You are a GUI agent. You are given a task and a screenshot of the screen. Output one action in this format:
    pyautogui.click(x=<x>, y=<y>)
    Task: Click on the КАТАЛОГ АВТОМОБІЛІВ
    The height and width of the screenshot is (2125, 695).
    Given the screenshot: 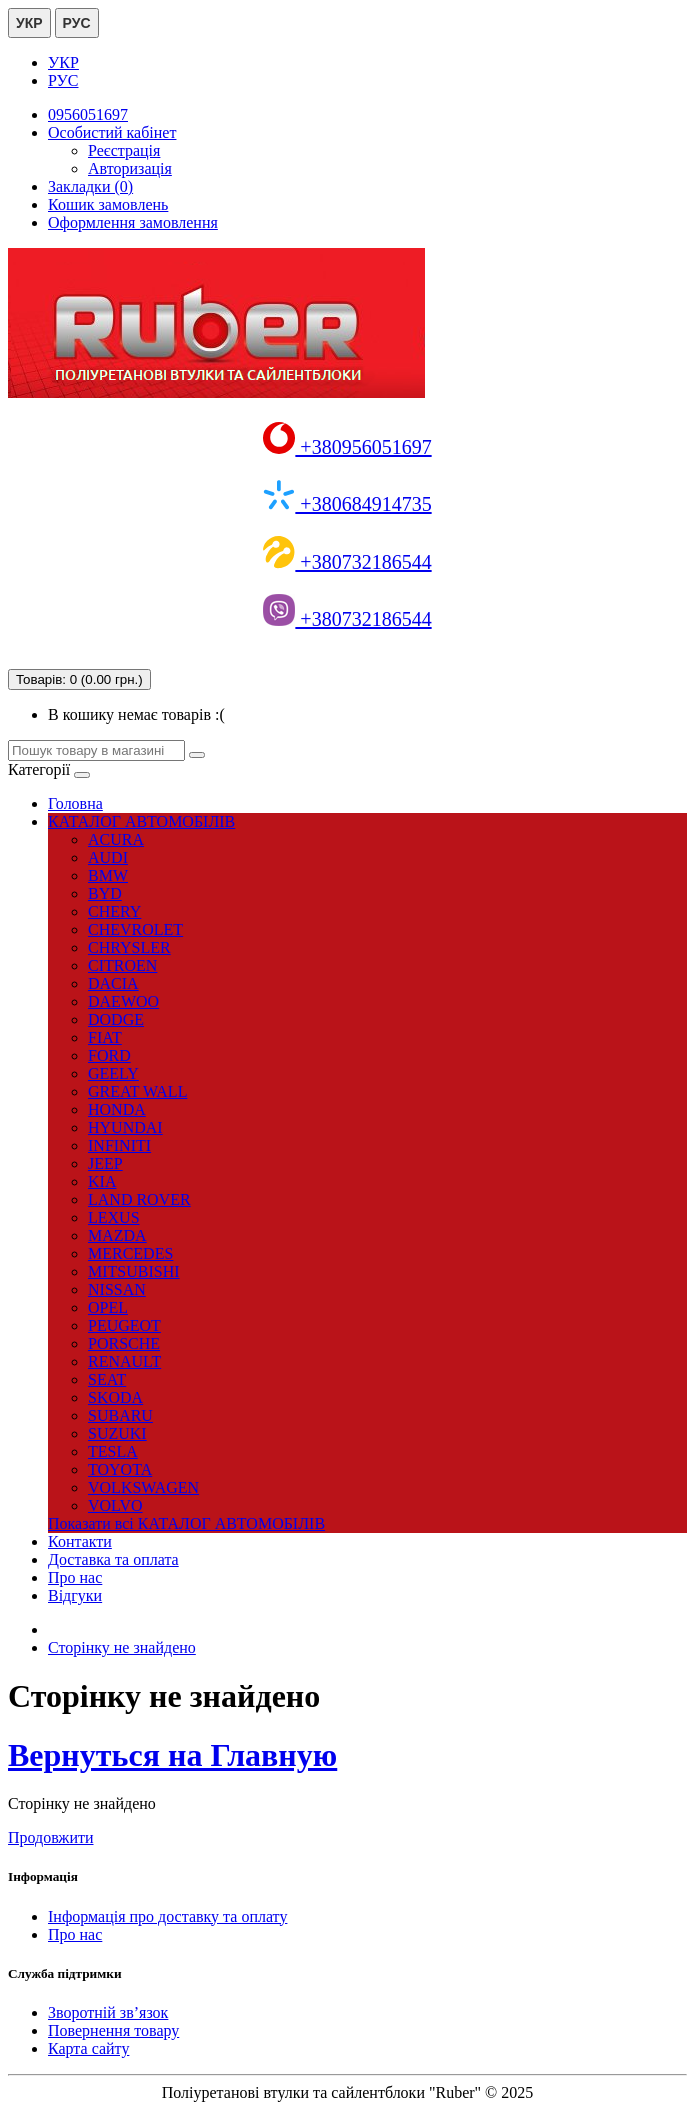 What is the action you would take?
    pyautogui.click(x=141, y=821)
    